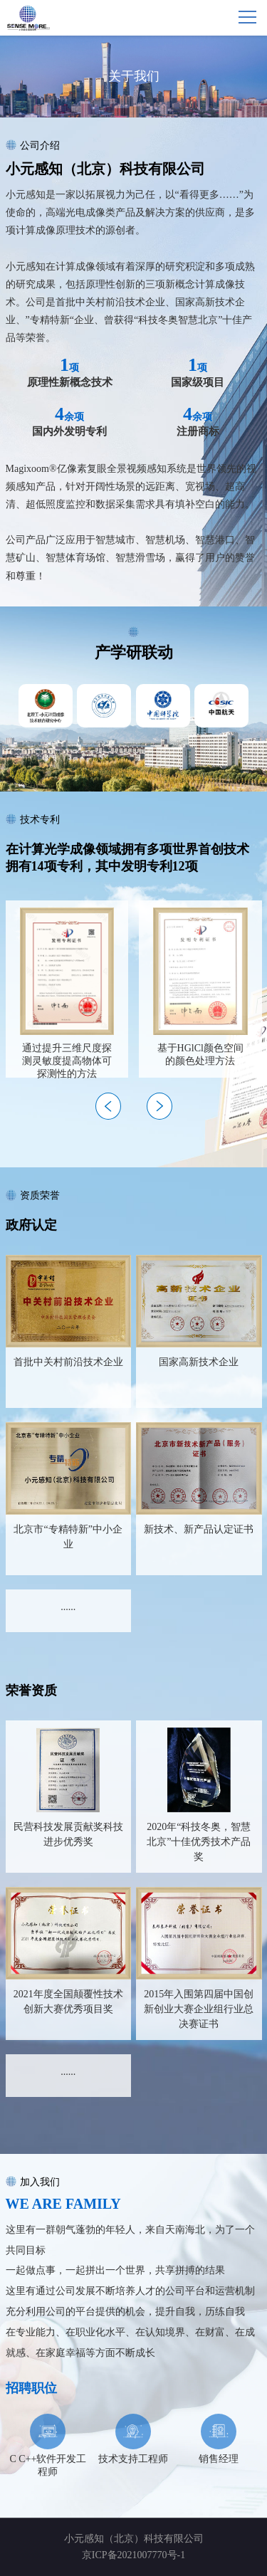 The height and width of the screenshot is (2576, 267). What do you see at coordinates (159, 1106) in the screenshot?
I see `[button]` at bounding box center [159, 1106].